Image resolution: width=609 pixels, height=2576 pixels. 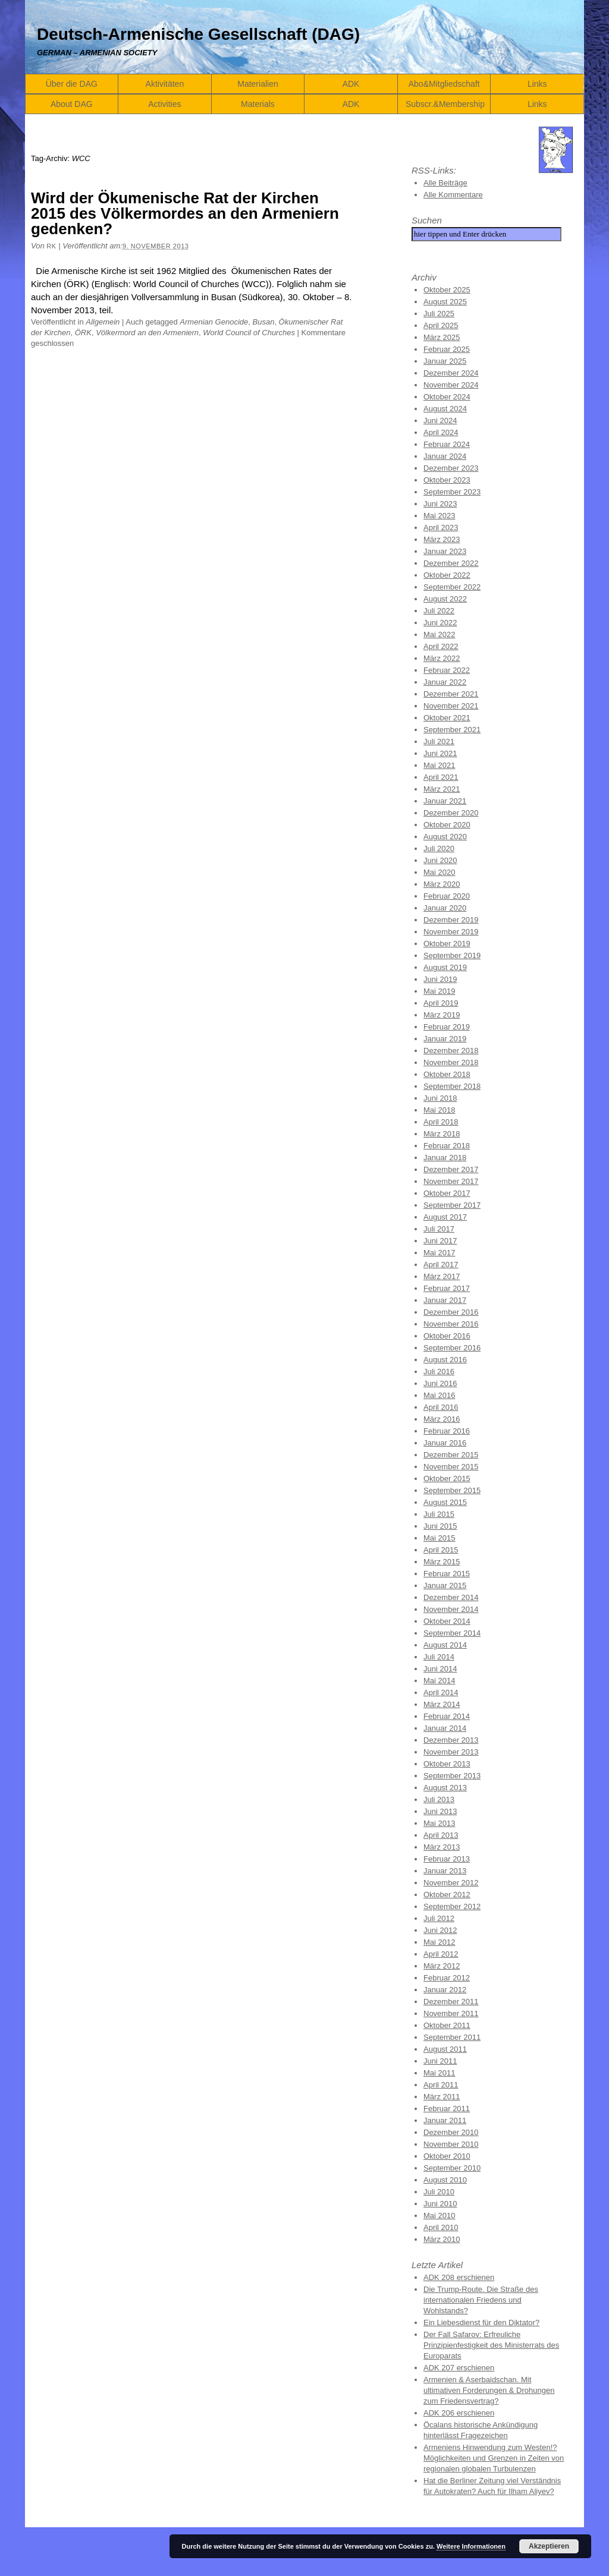 I want to click on Februar 2018, so click(x=446, y=1145).